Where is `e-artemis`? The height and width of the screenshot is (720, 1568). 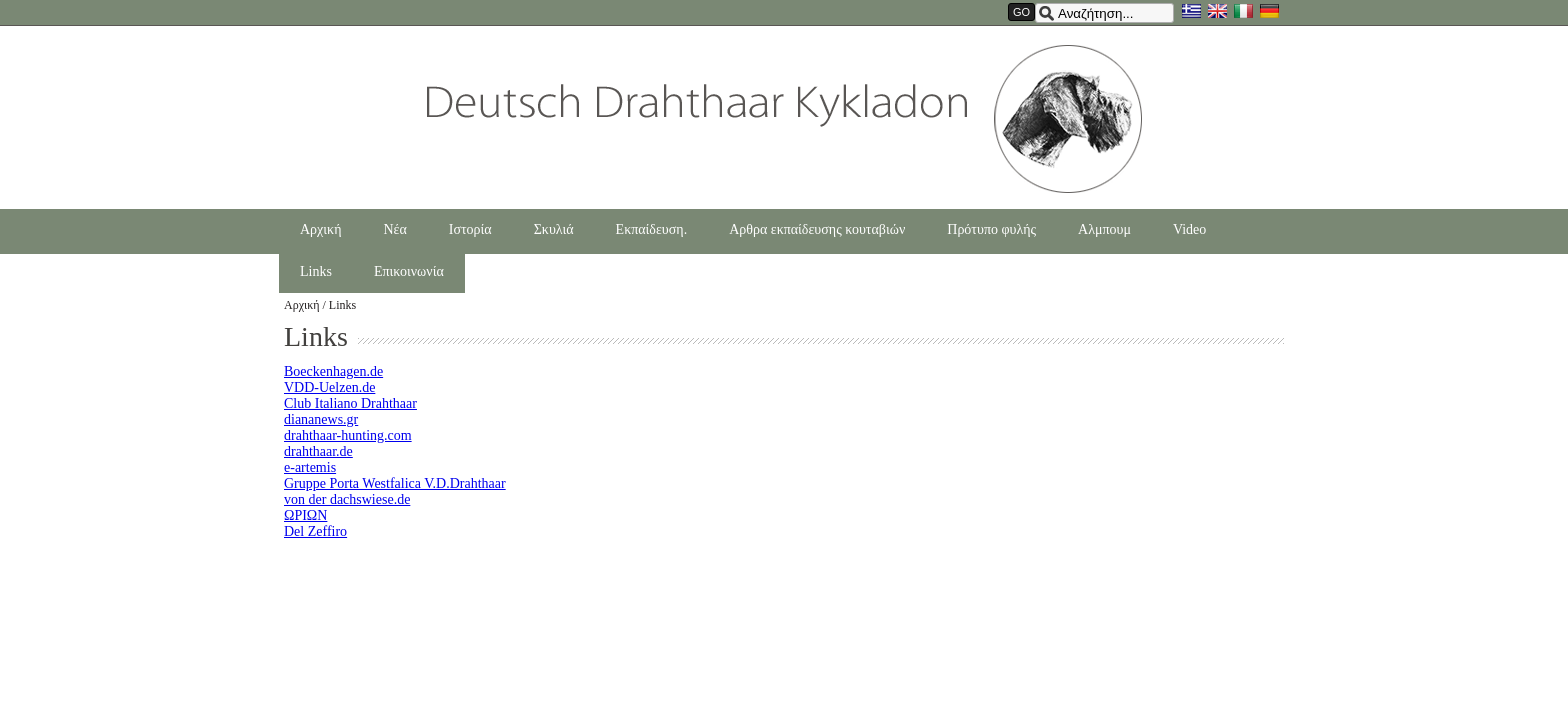
e-artemis is located at coordinates (310, 467).